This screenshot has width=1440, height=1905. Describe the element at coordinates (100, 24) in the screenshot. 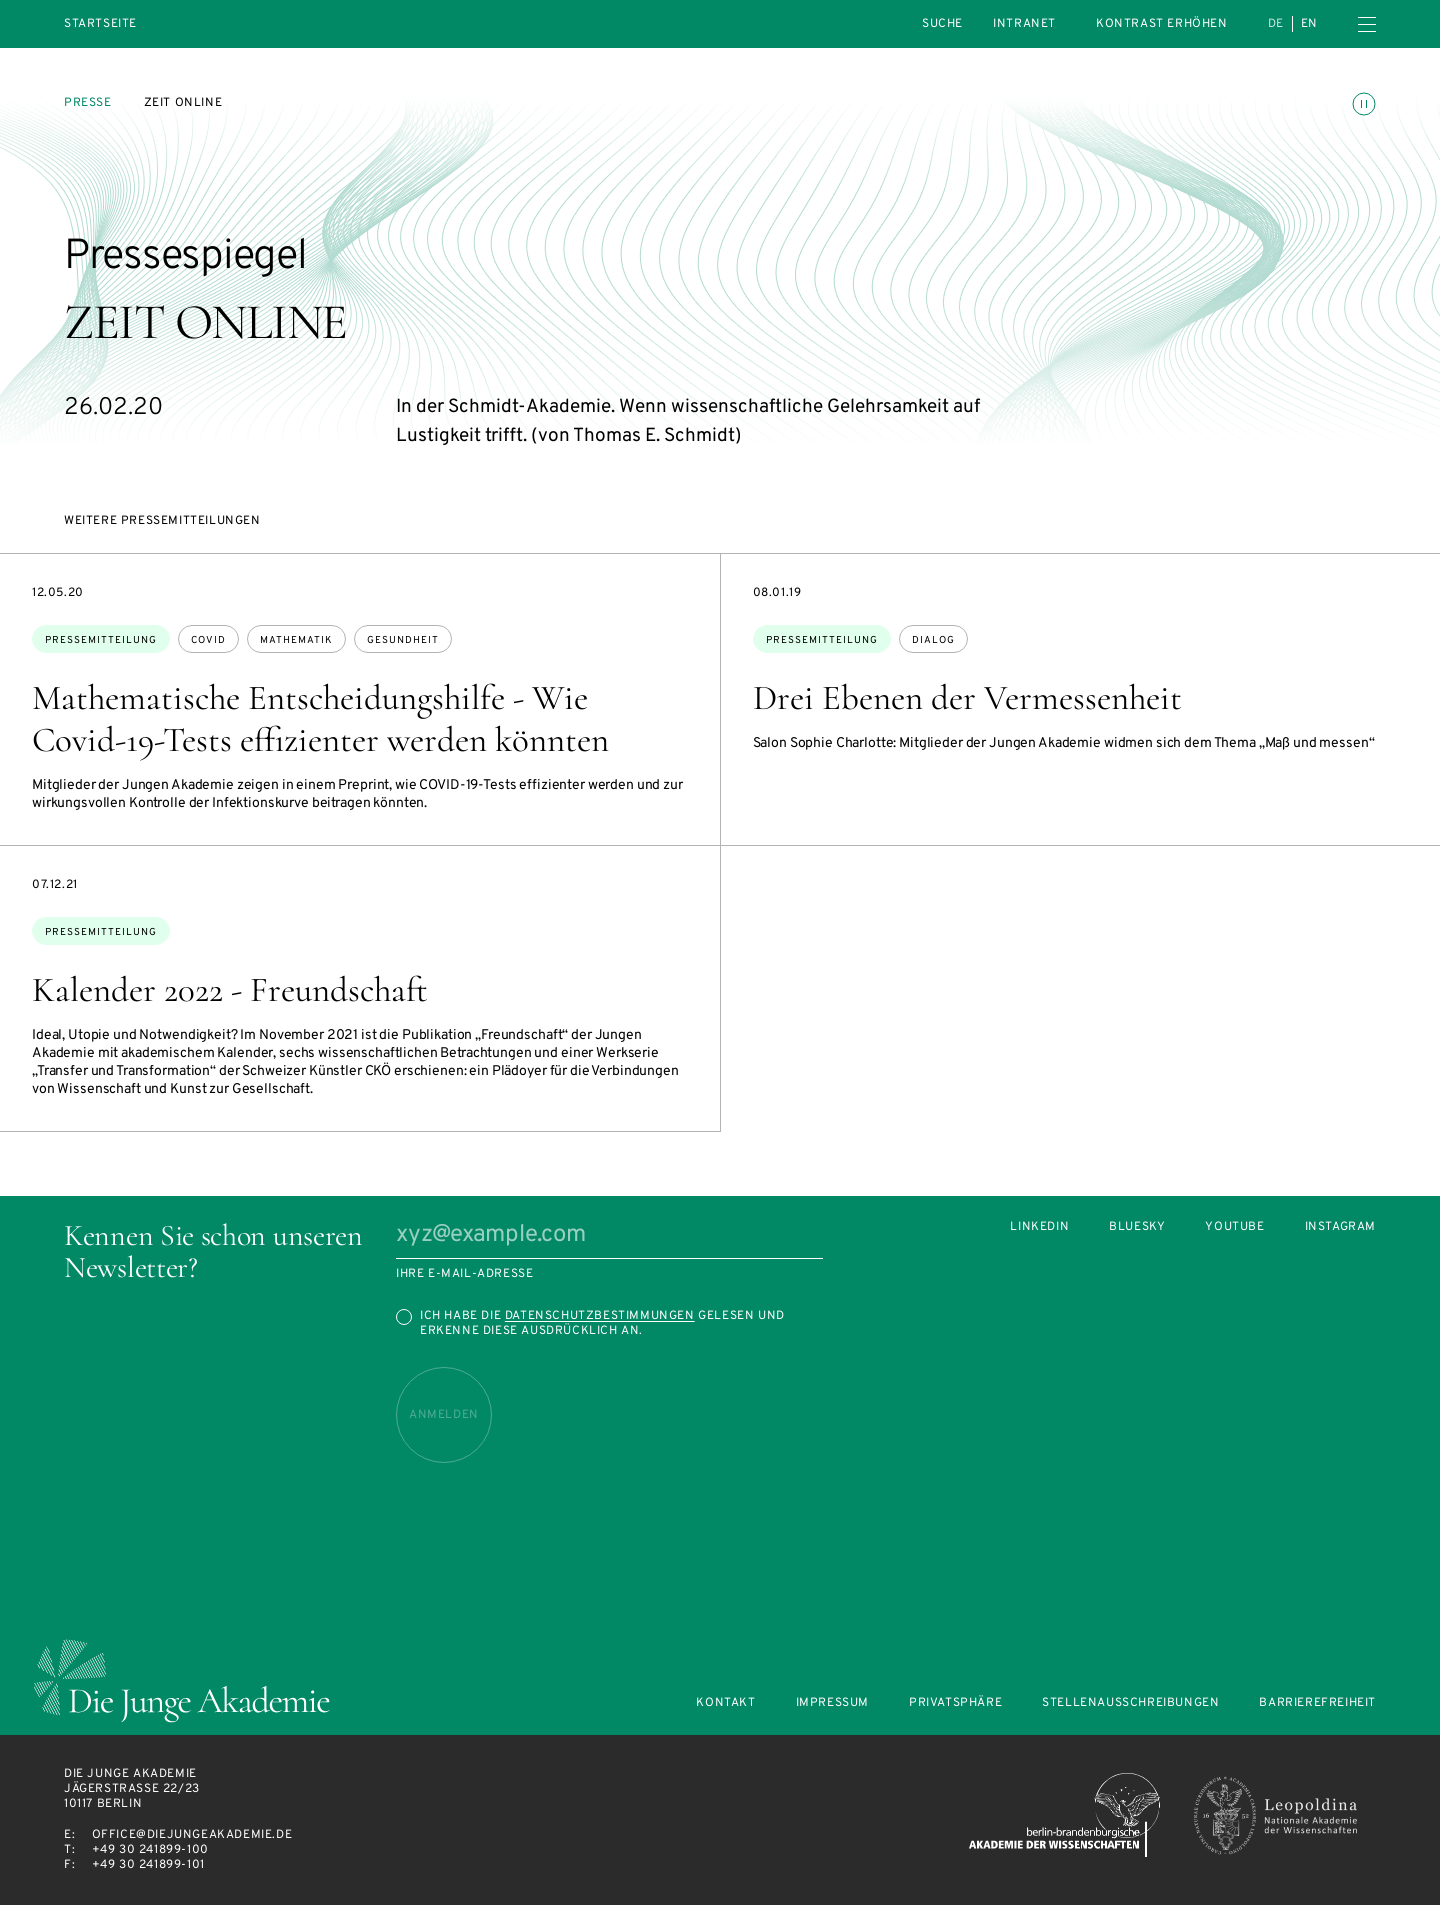

I see `Startseite` at that location.